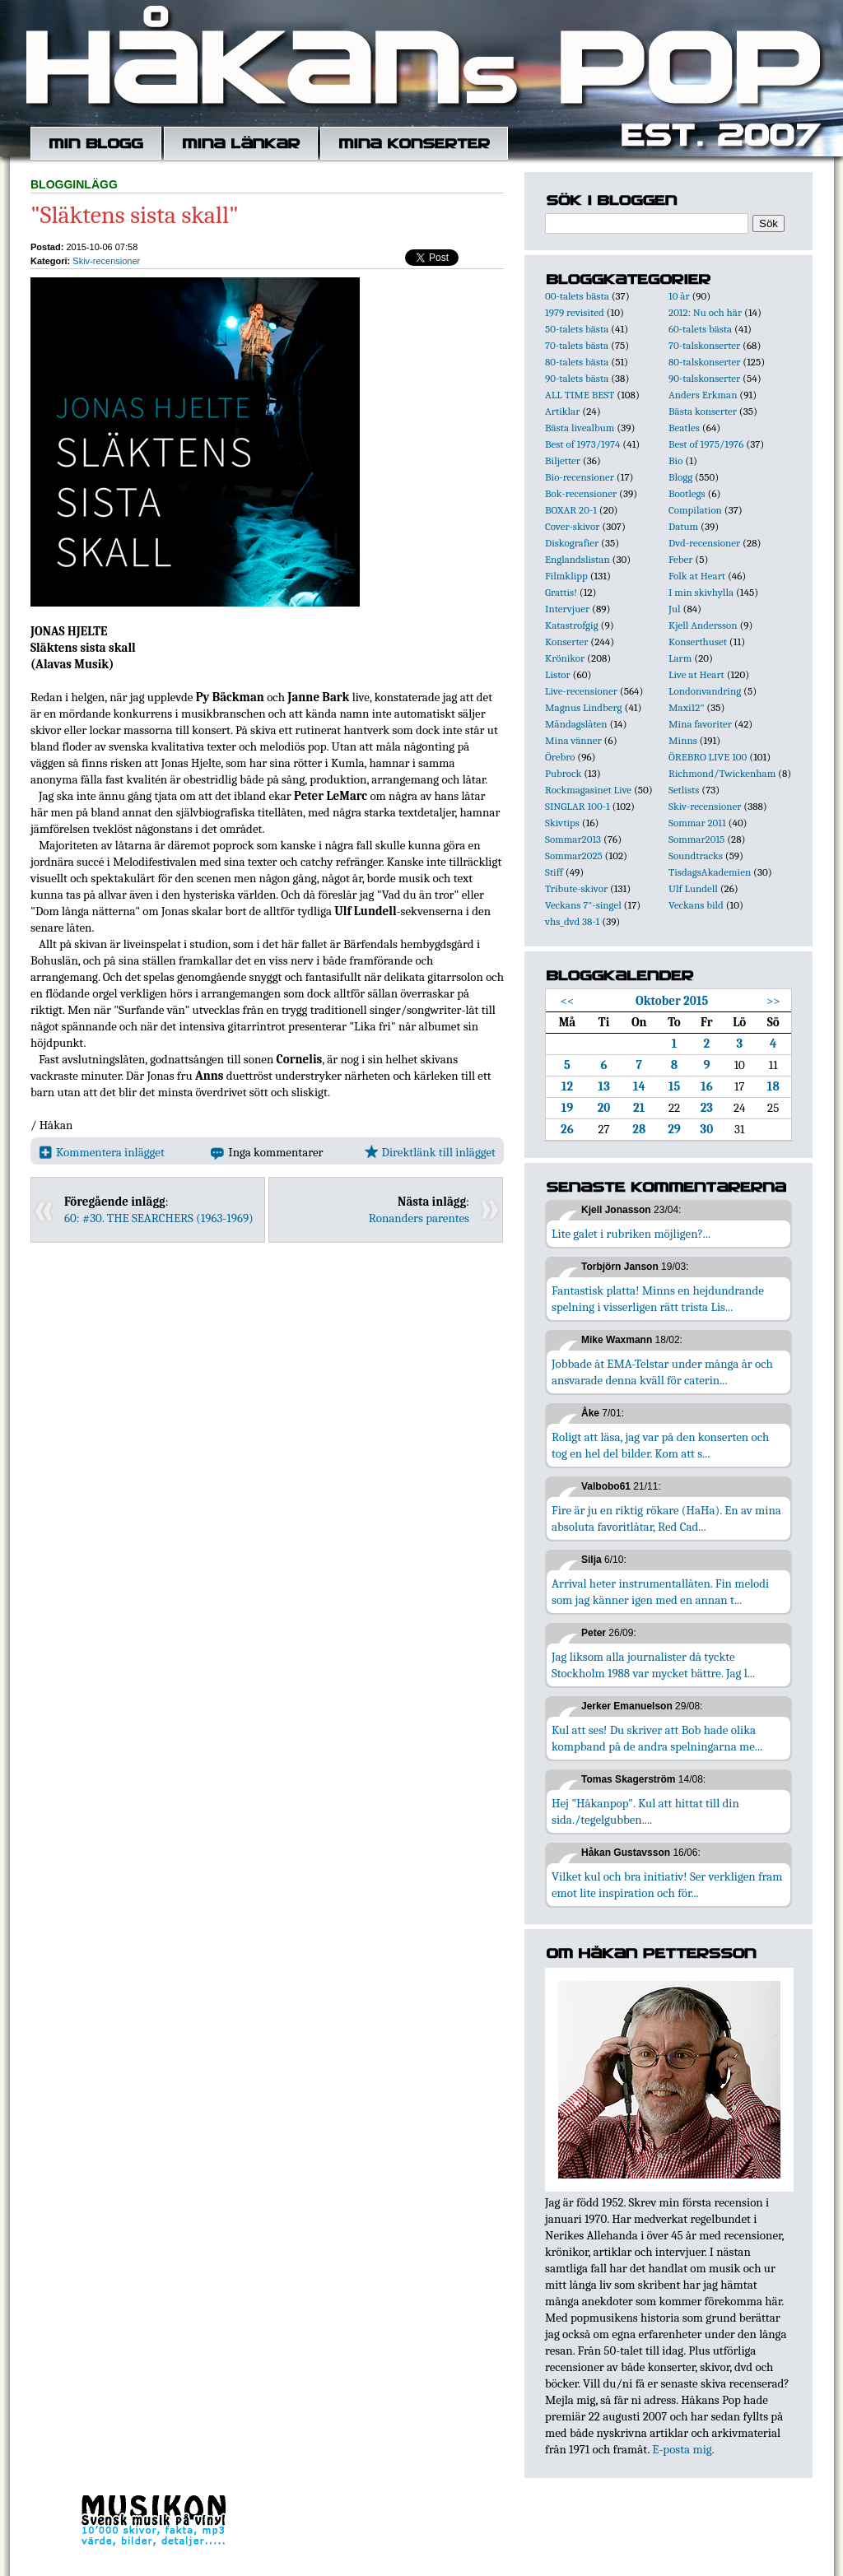 This screenshot has width=843, height=2576. I want to click on ALL TIME BEST, so click(579, 394).